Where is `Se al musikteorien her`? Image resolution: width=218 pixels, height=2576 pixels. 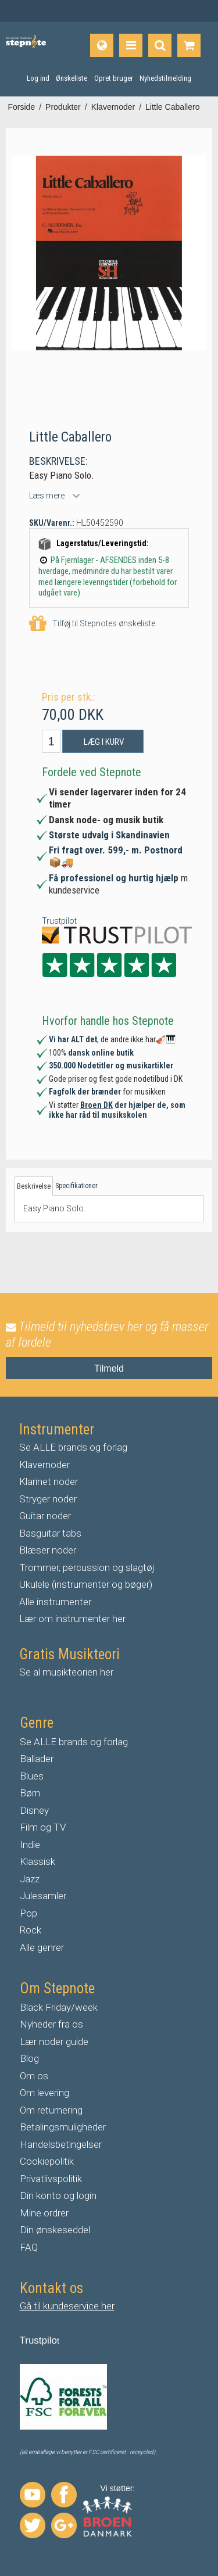
Se al musikteorien her is located at coordinates (66, 1672).